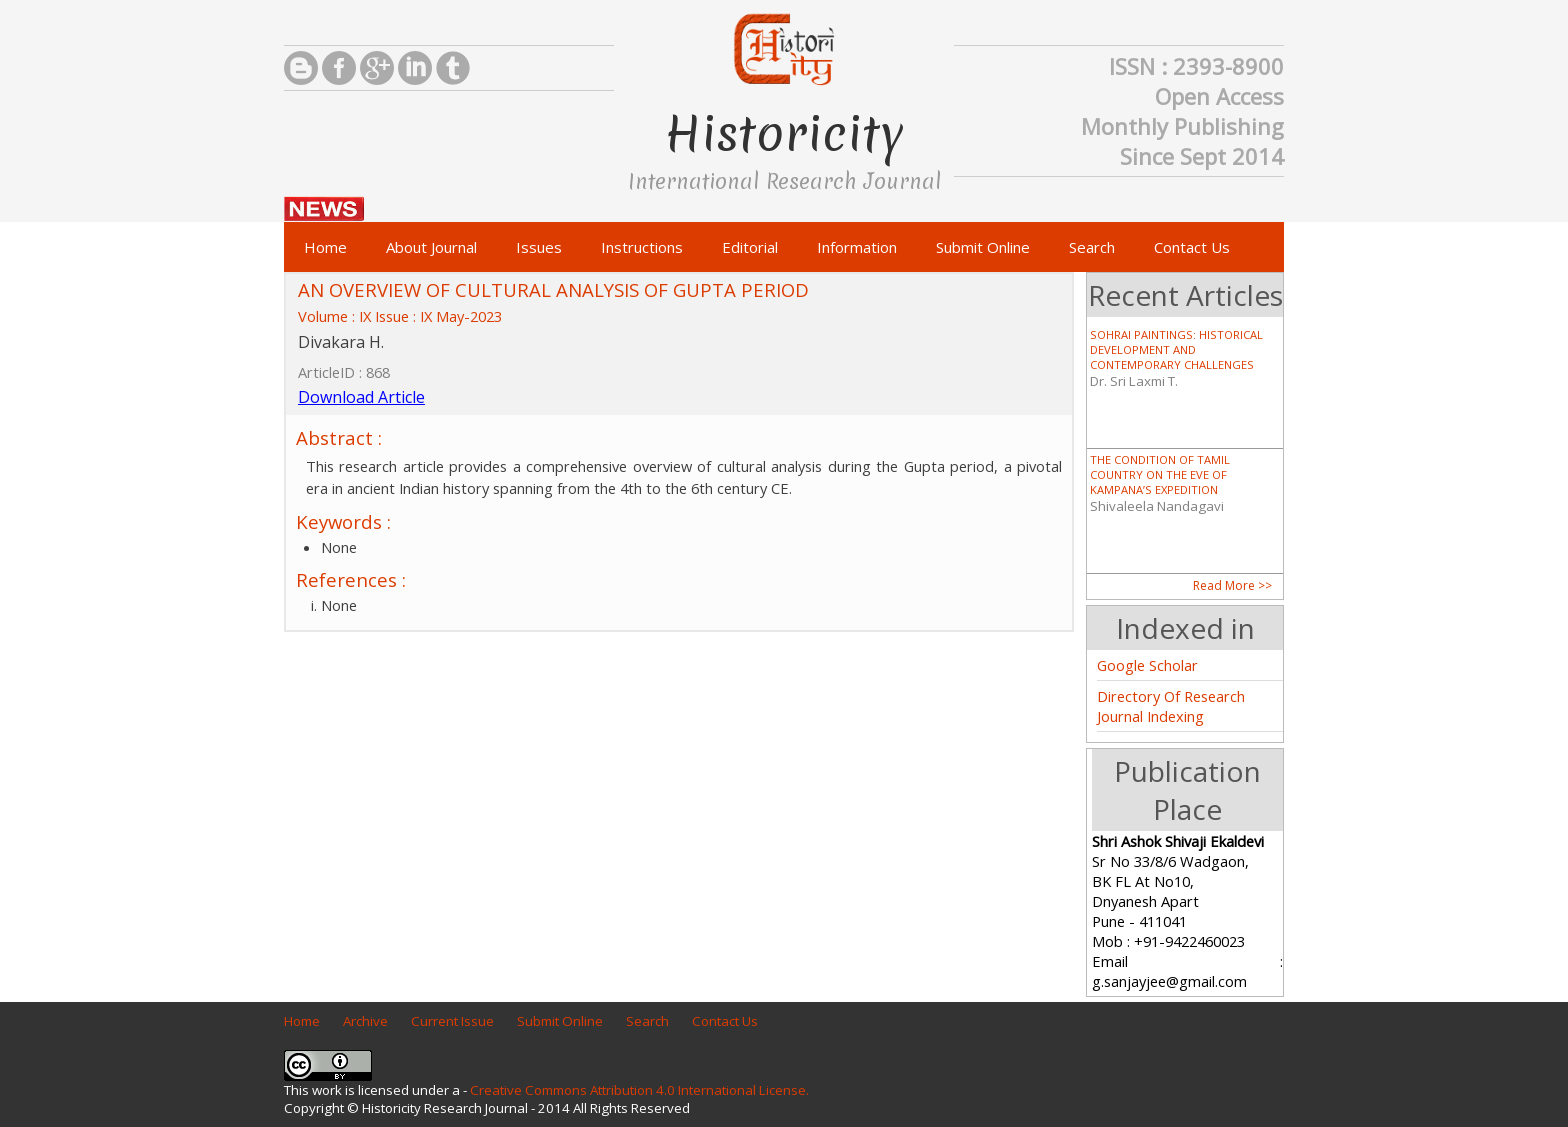  What do you see at coordinates (983, 247) in the screenshot?
I see `Submit Online` at bounding box center [983, 247].